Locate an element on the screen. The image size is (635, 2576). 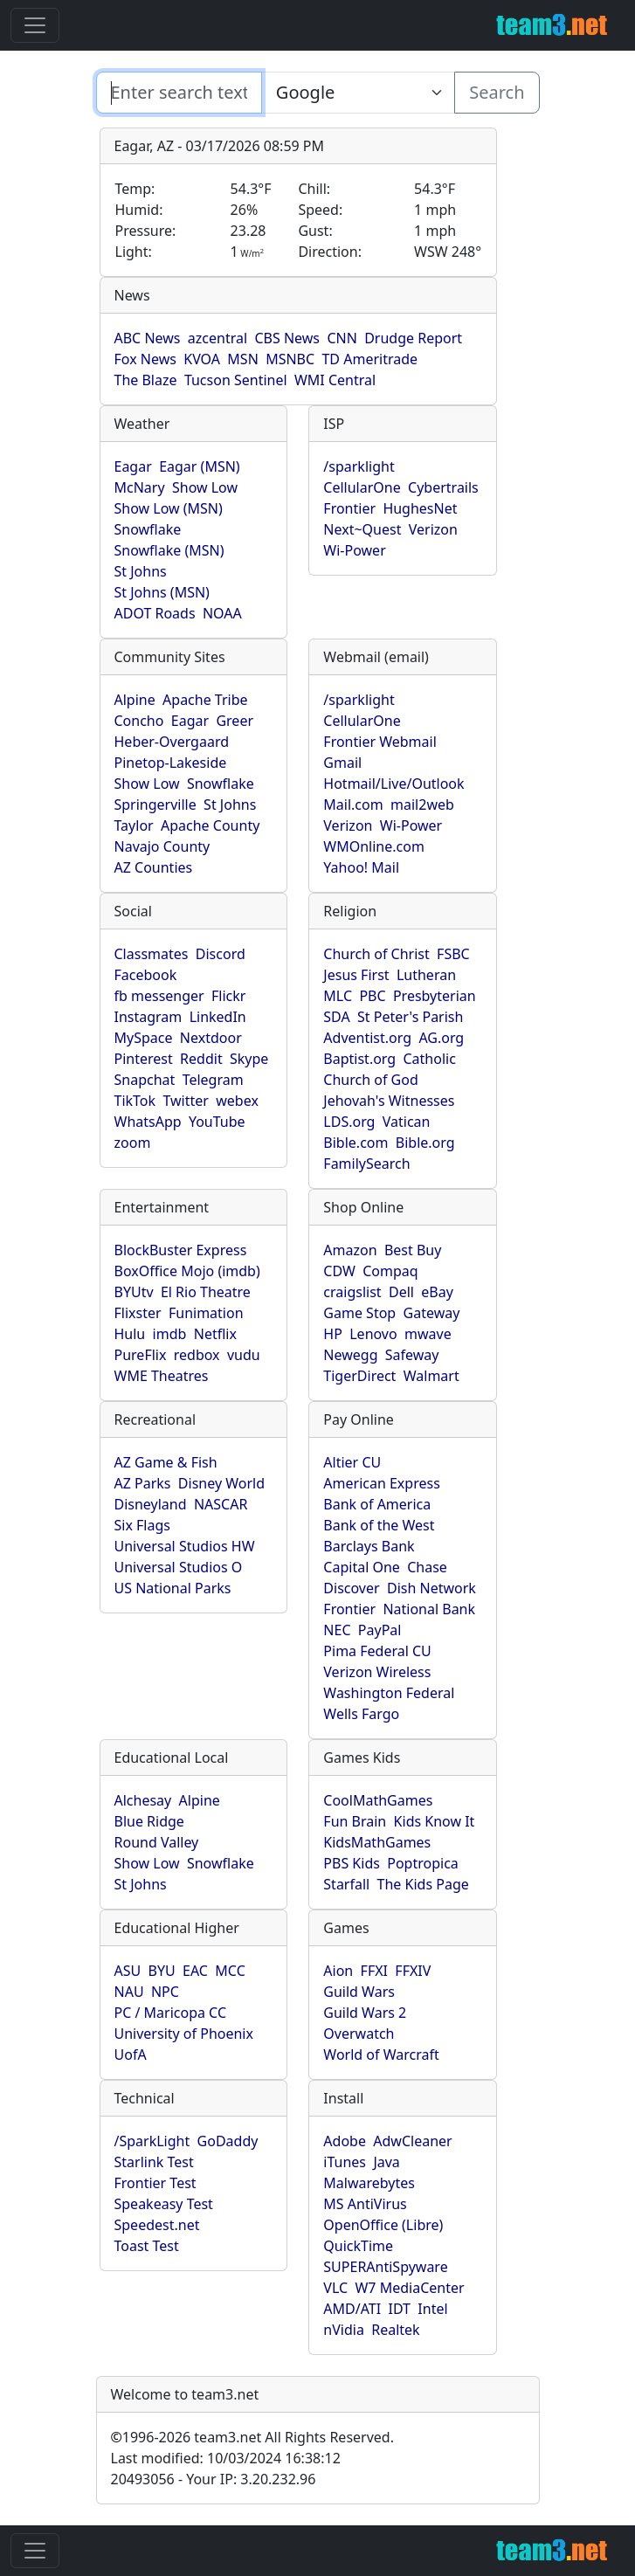
Verizon Wireless is located at coordinates (377, 1672).